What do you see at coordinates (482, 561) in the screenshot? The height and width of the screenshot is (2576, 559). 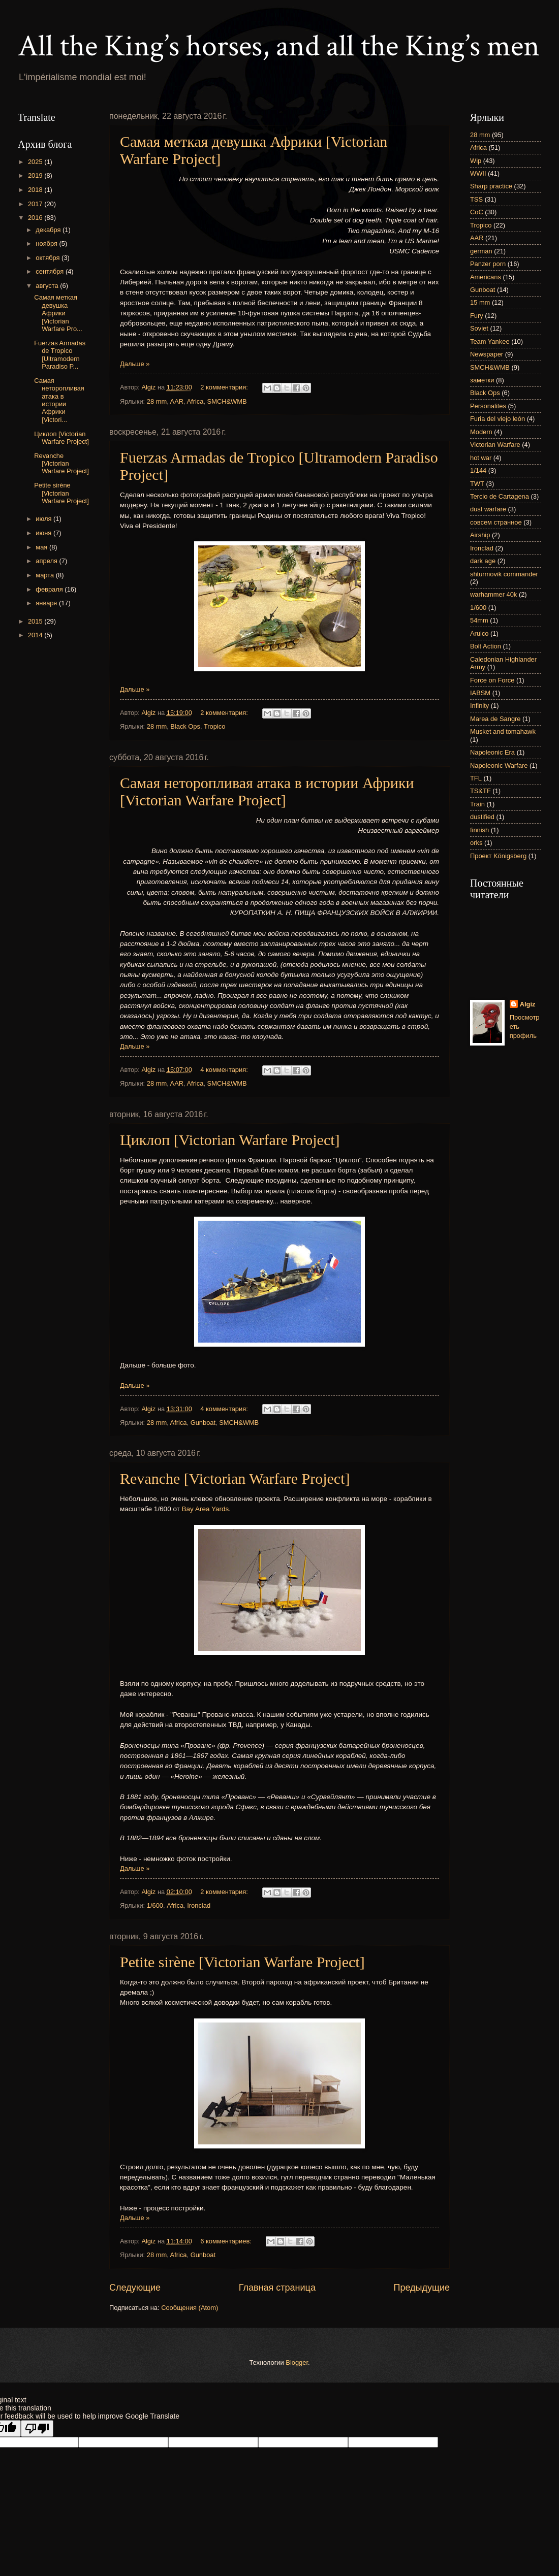 I see `dark age` at bounding box center [482, 561].